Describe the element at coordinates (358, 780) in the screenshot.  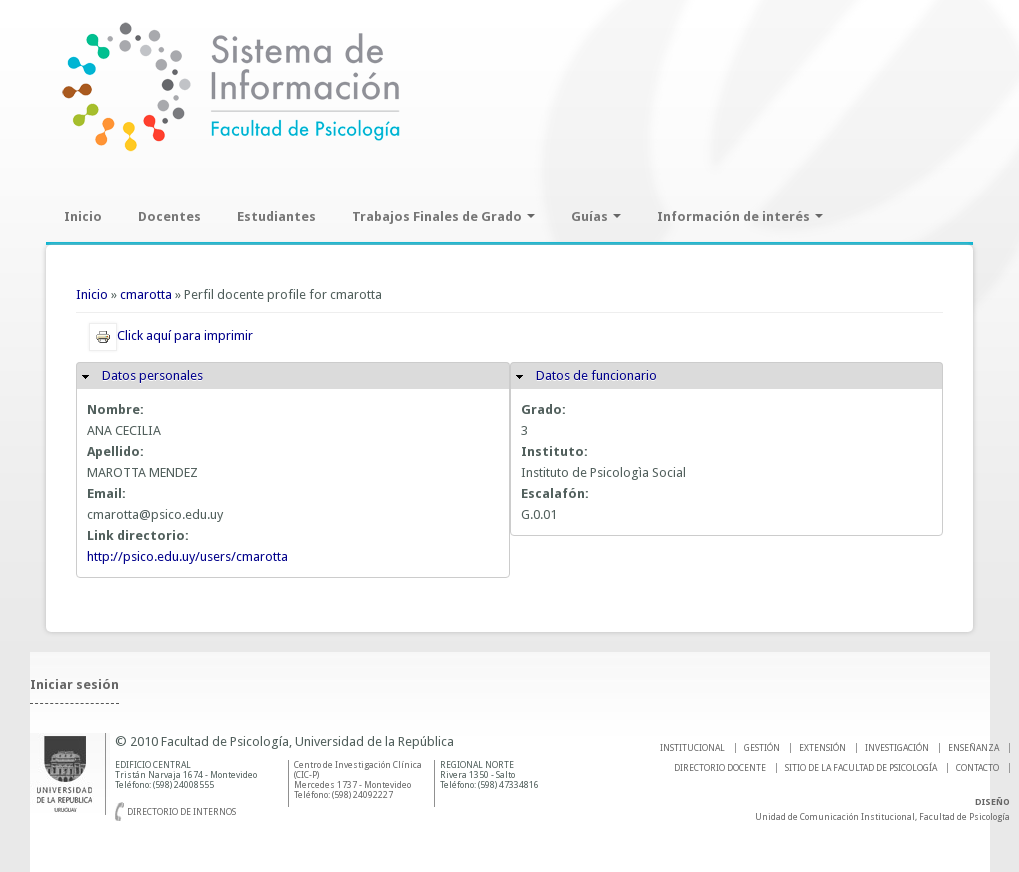
I see `Centro de Investigación Clínica (CIC-P) Mercedes 1737 - Montevideo Teléfono: (598) 24092227` at that location.